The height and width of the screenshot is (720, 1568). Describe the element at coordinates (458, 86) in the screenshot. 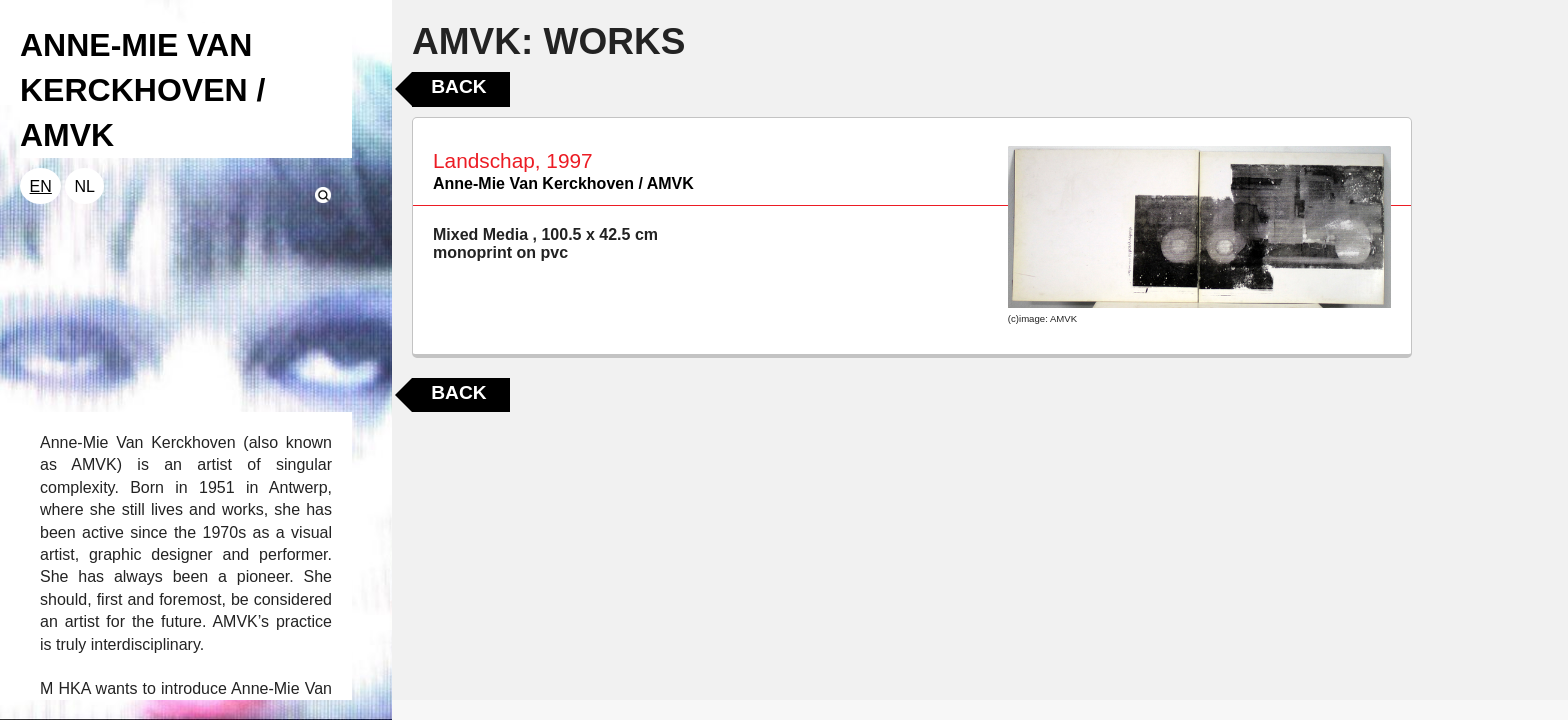

I see `Back` at that location.